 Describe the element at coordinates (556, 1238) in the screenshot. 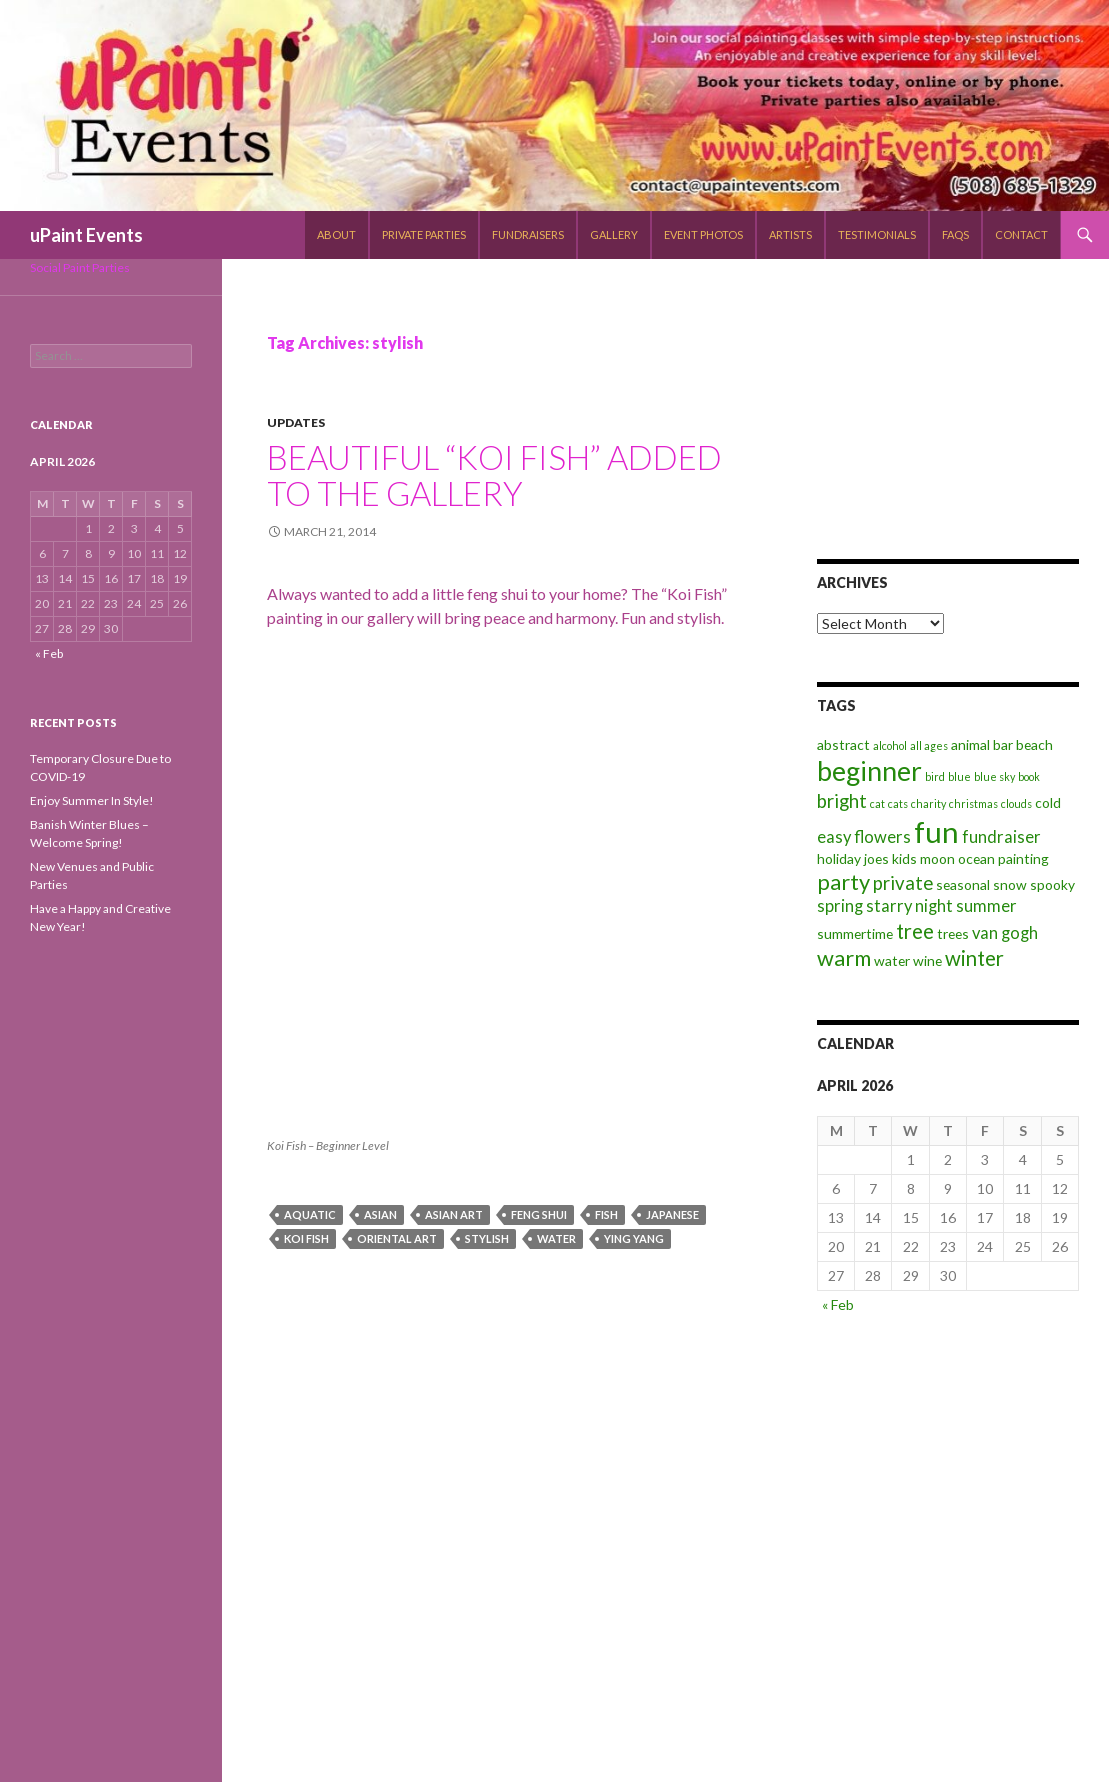

I see `water` at that location.